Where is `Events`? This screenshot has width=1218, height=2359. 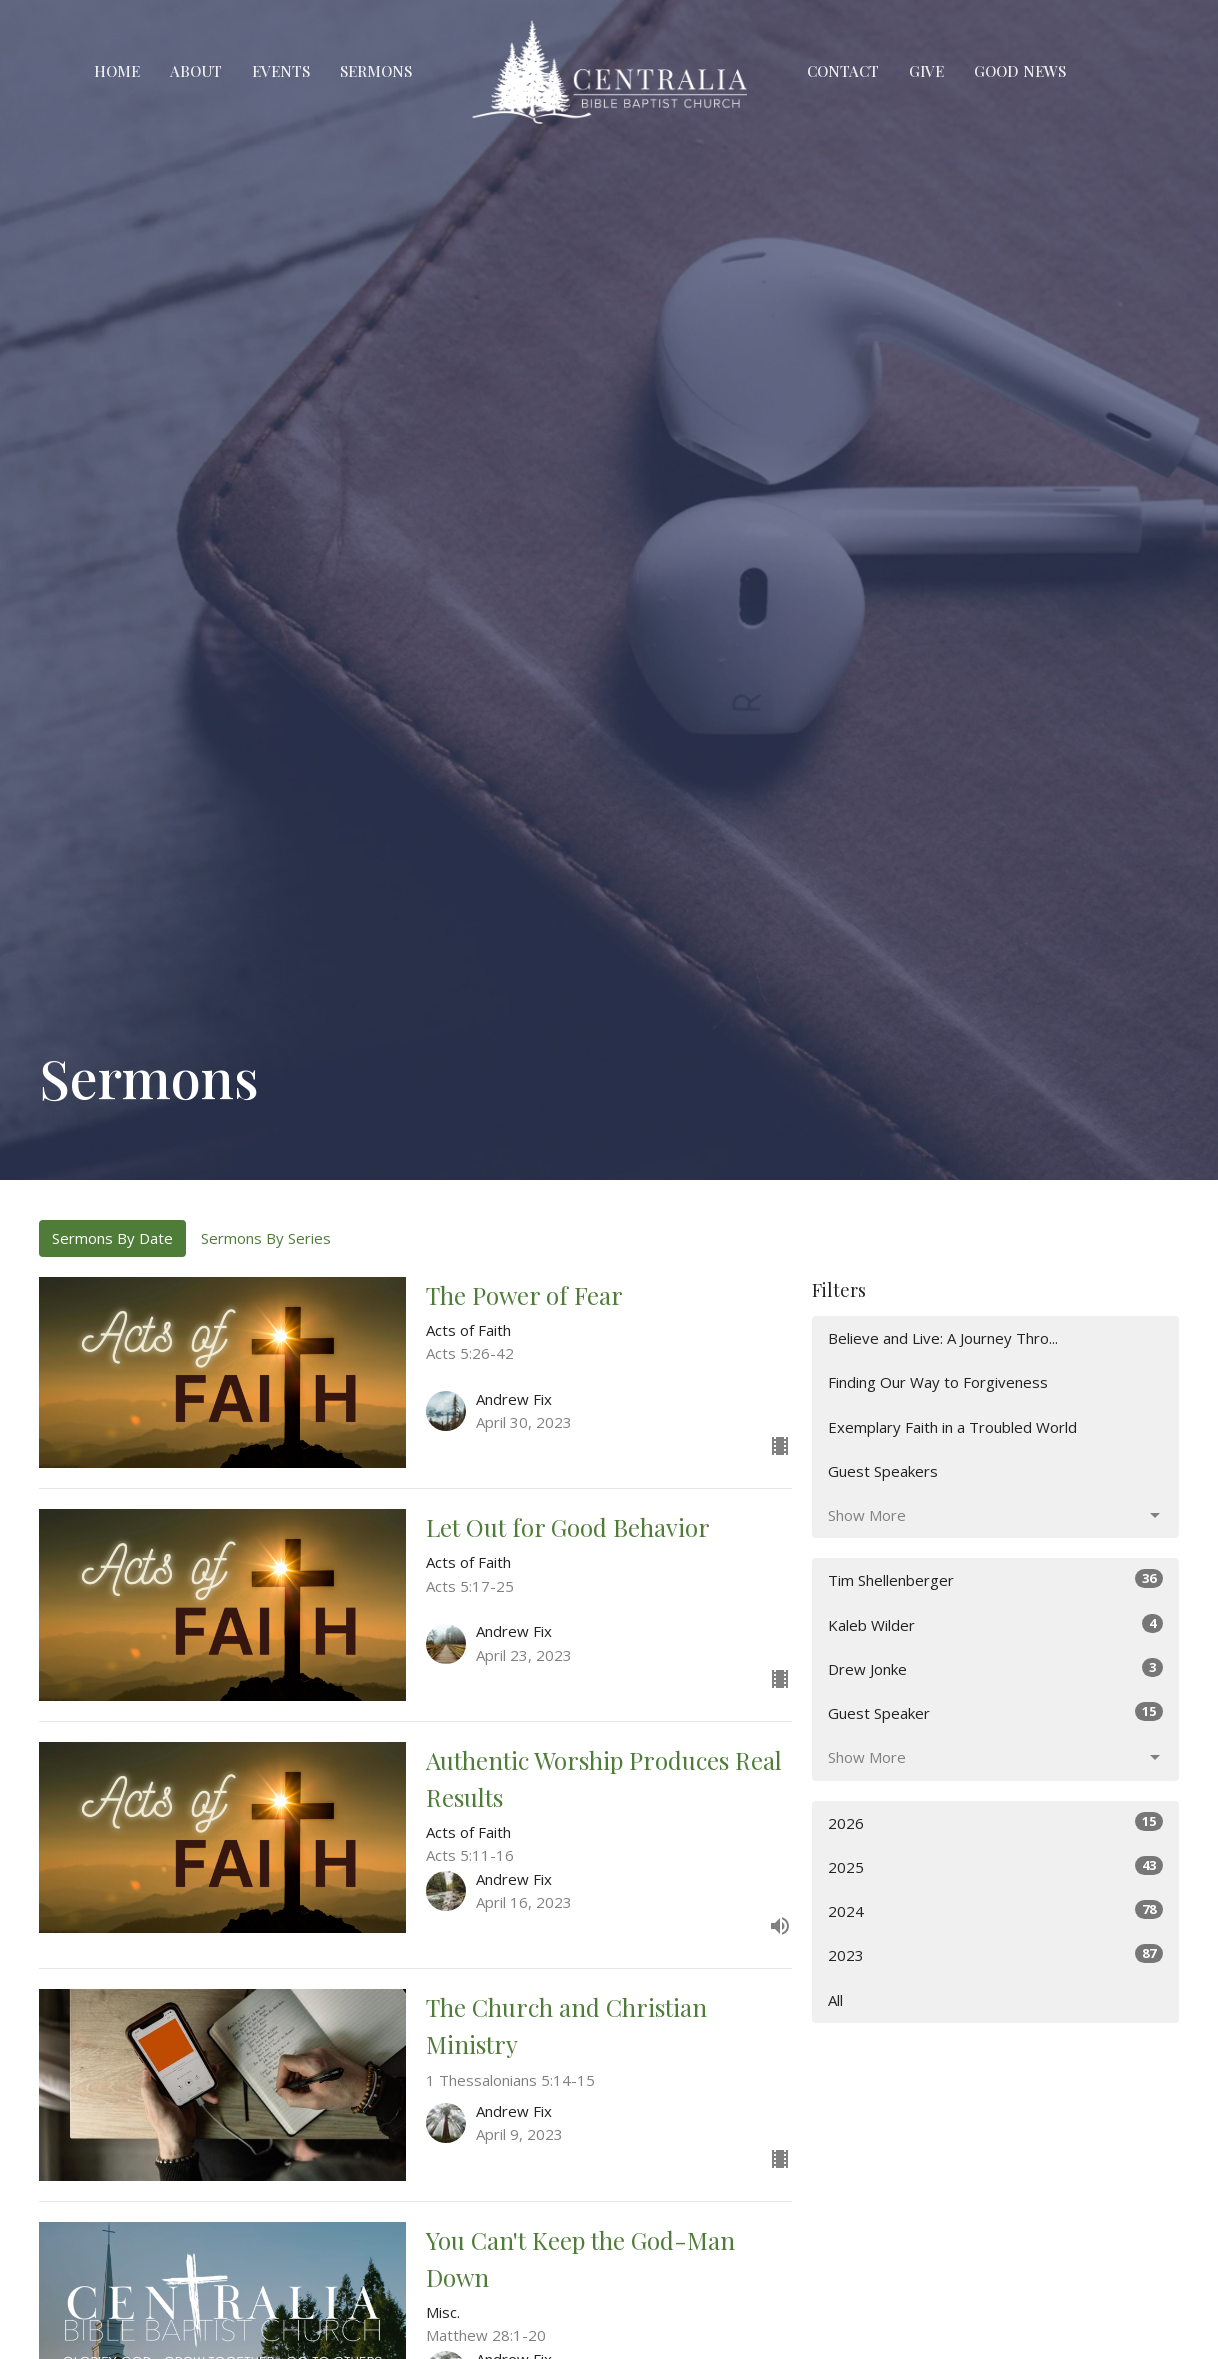 Events is located at coordinates (281, 71).